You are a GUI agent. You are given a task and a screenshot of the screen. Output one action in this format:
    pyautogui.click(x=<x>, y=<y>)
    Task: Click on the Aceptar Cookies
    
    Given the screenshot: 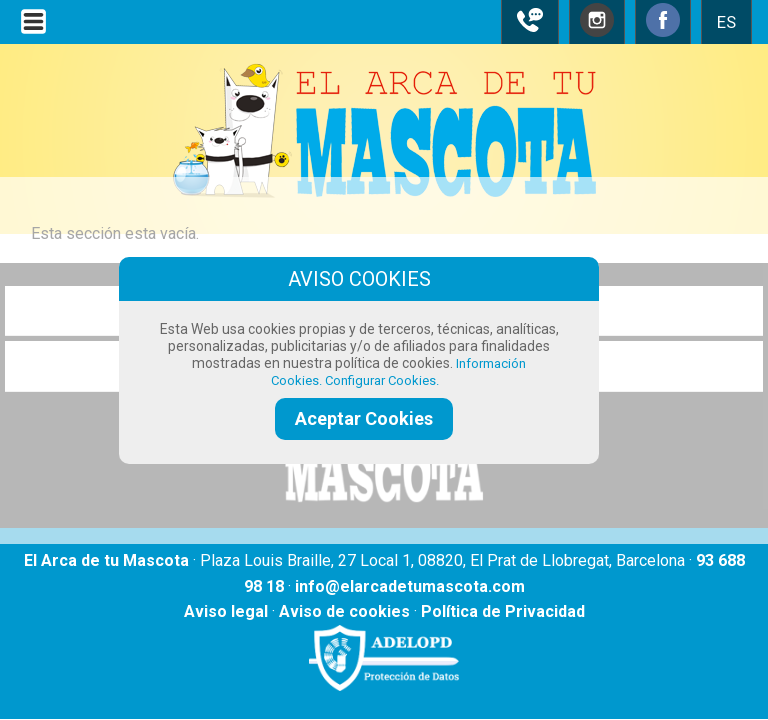 What is the action you would take?
    pyautogui.click(x=364, y=418)
    